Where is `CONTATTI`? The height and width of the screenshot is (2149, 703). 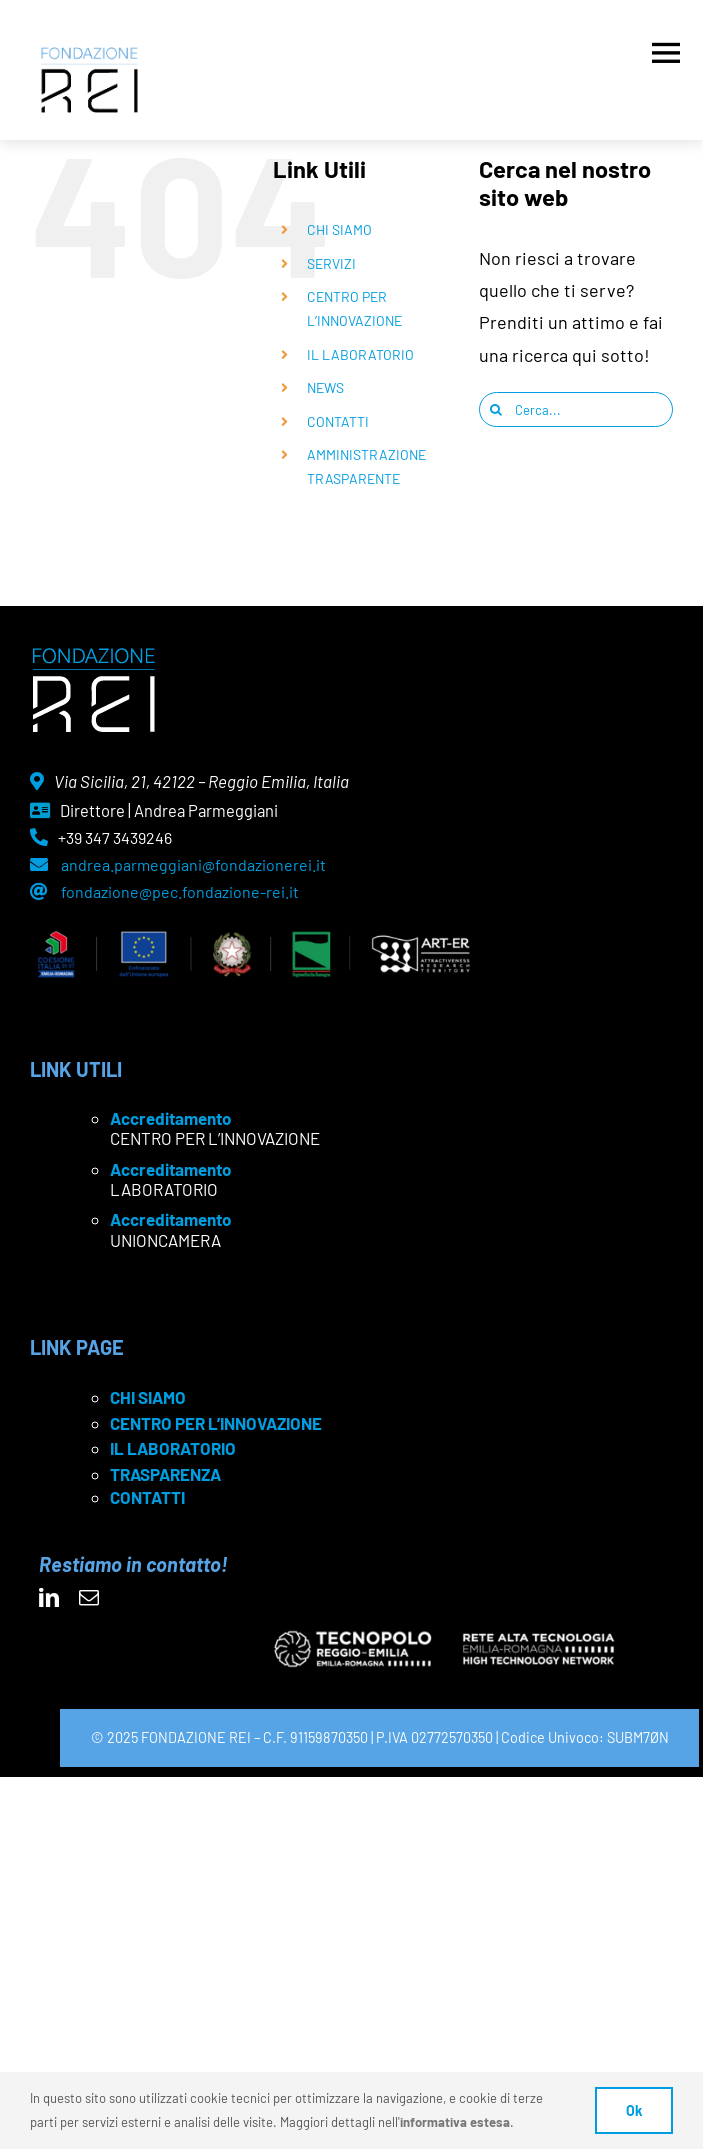 CONTATTI is located at coordinates (338, 421).